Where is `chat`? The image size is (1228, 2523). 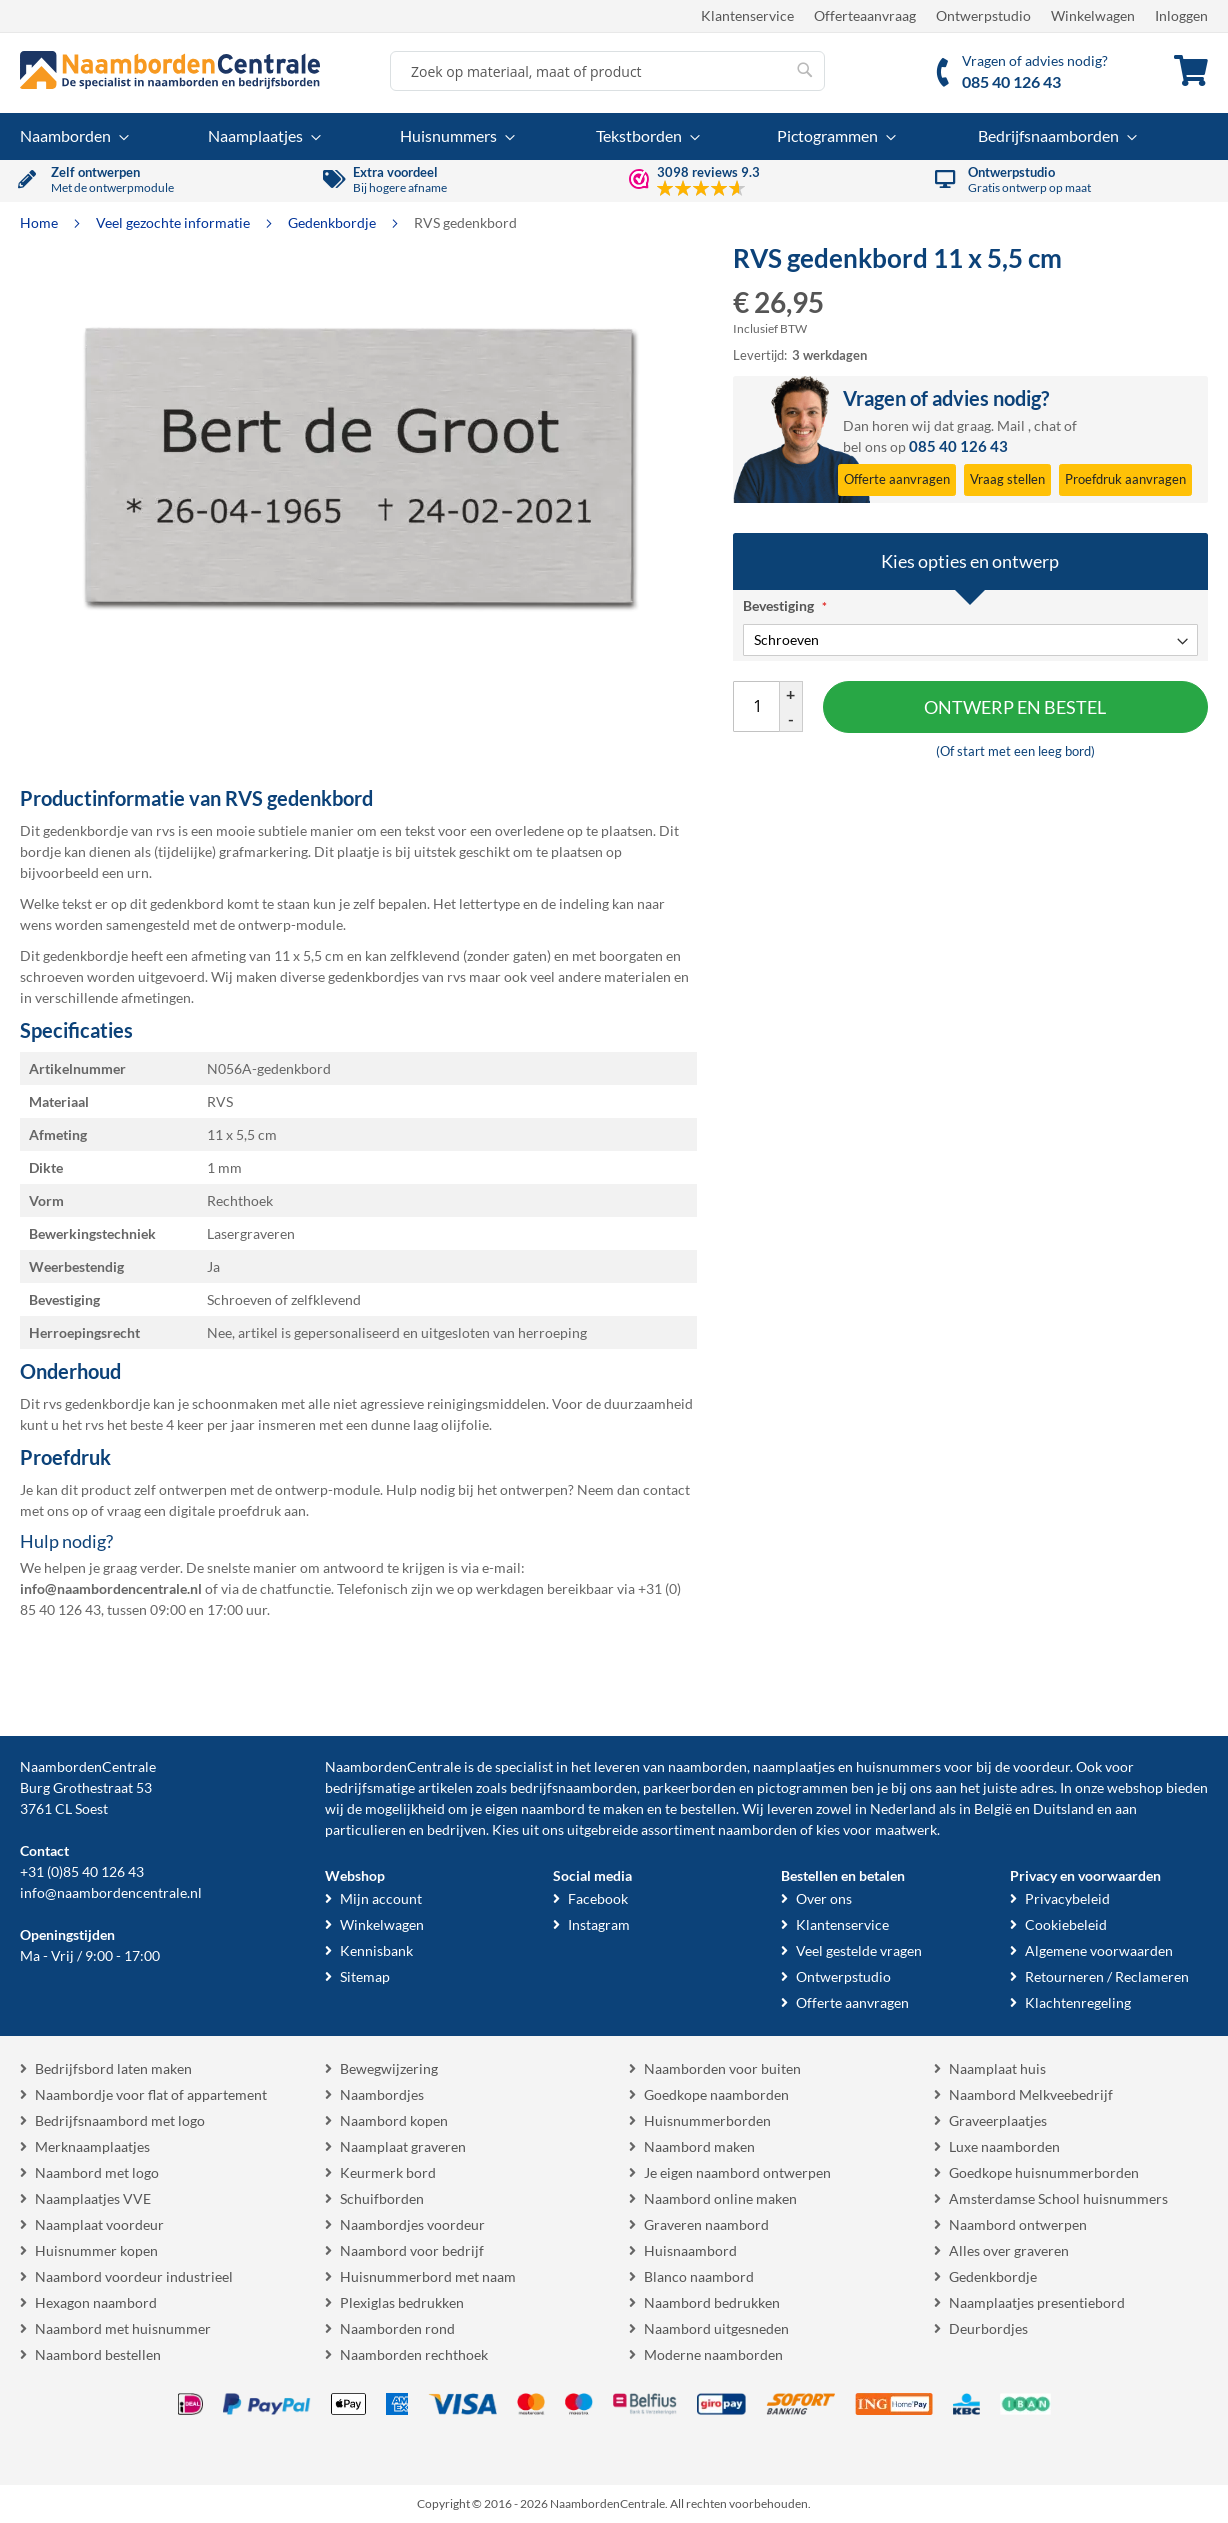 chat is located at coordinates (1047, 425).